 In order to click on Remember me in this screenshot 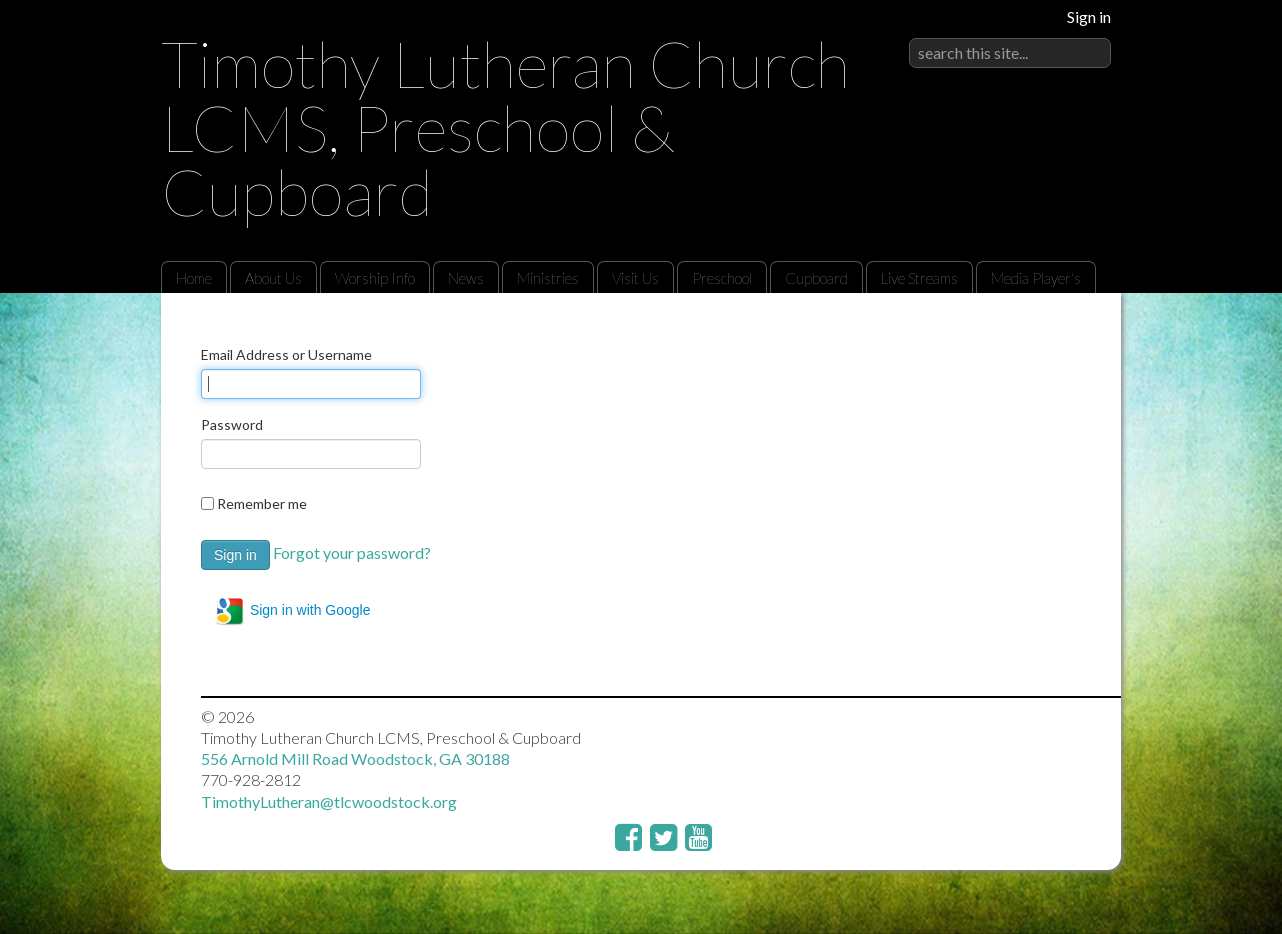, I will do `click(262, 503)`.